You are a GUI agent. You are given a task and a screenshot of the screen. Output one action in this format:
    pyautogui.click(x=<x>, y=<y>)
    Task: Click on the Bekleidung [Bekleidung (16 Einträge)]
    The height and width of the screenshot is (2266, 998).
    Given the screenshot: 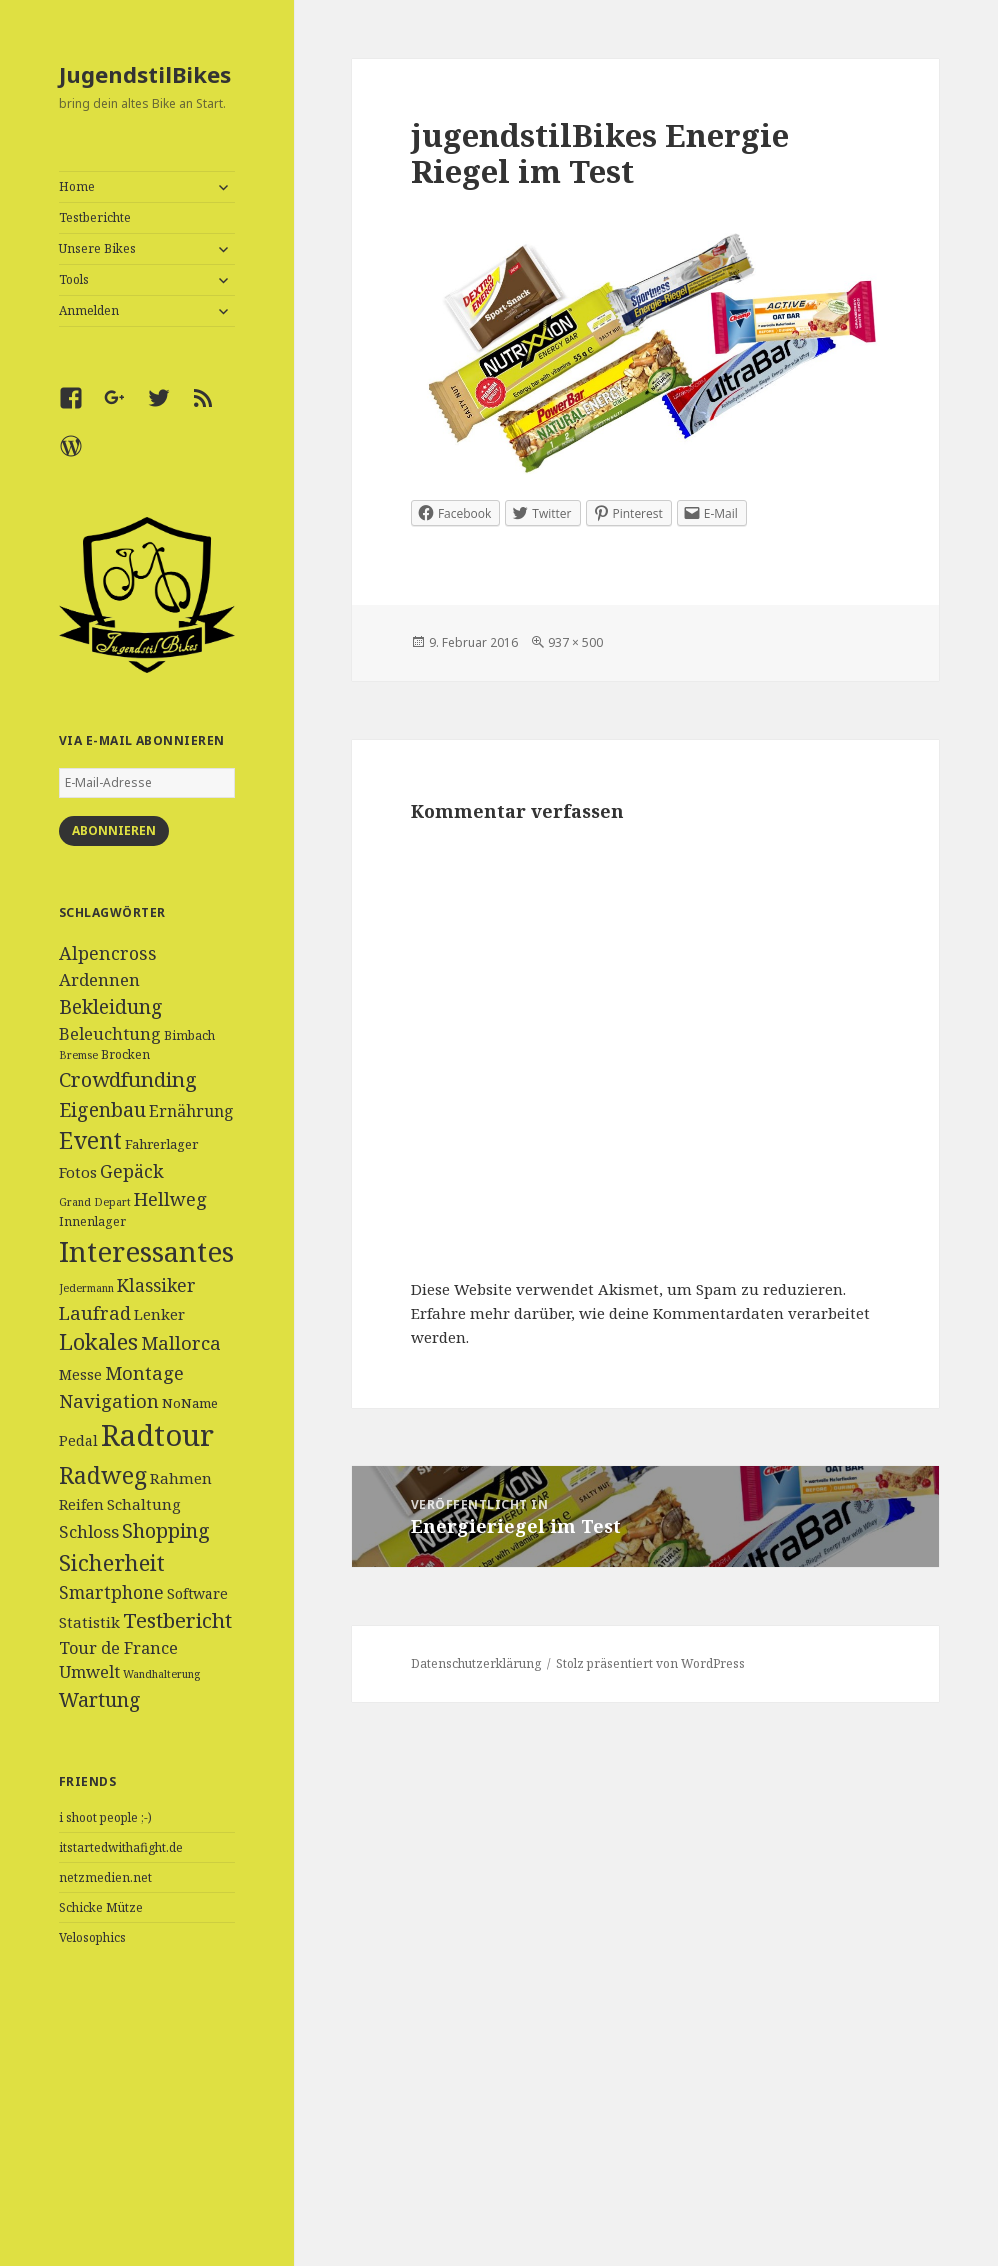 What is the action you would take?
    pyautogui.click(x=111, y=1006)
    